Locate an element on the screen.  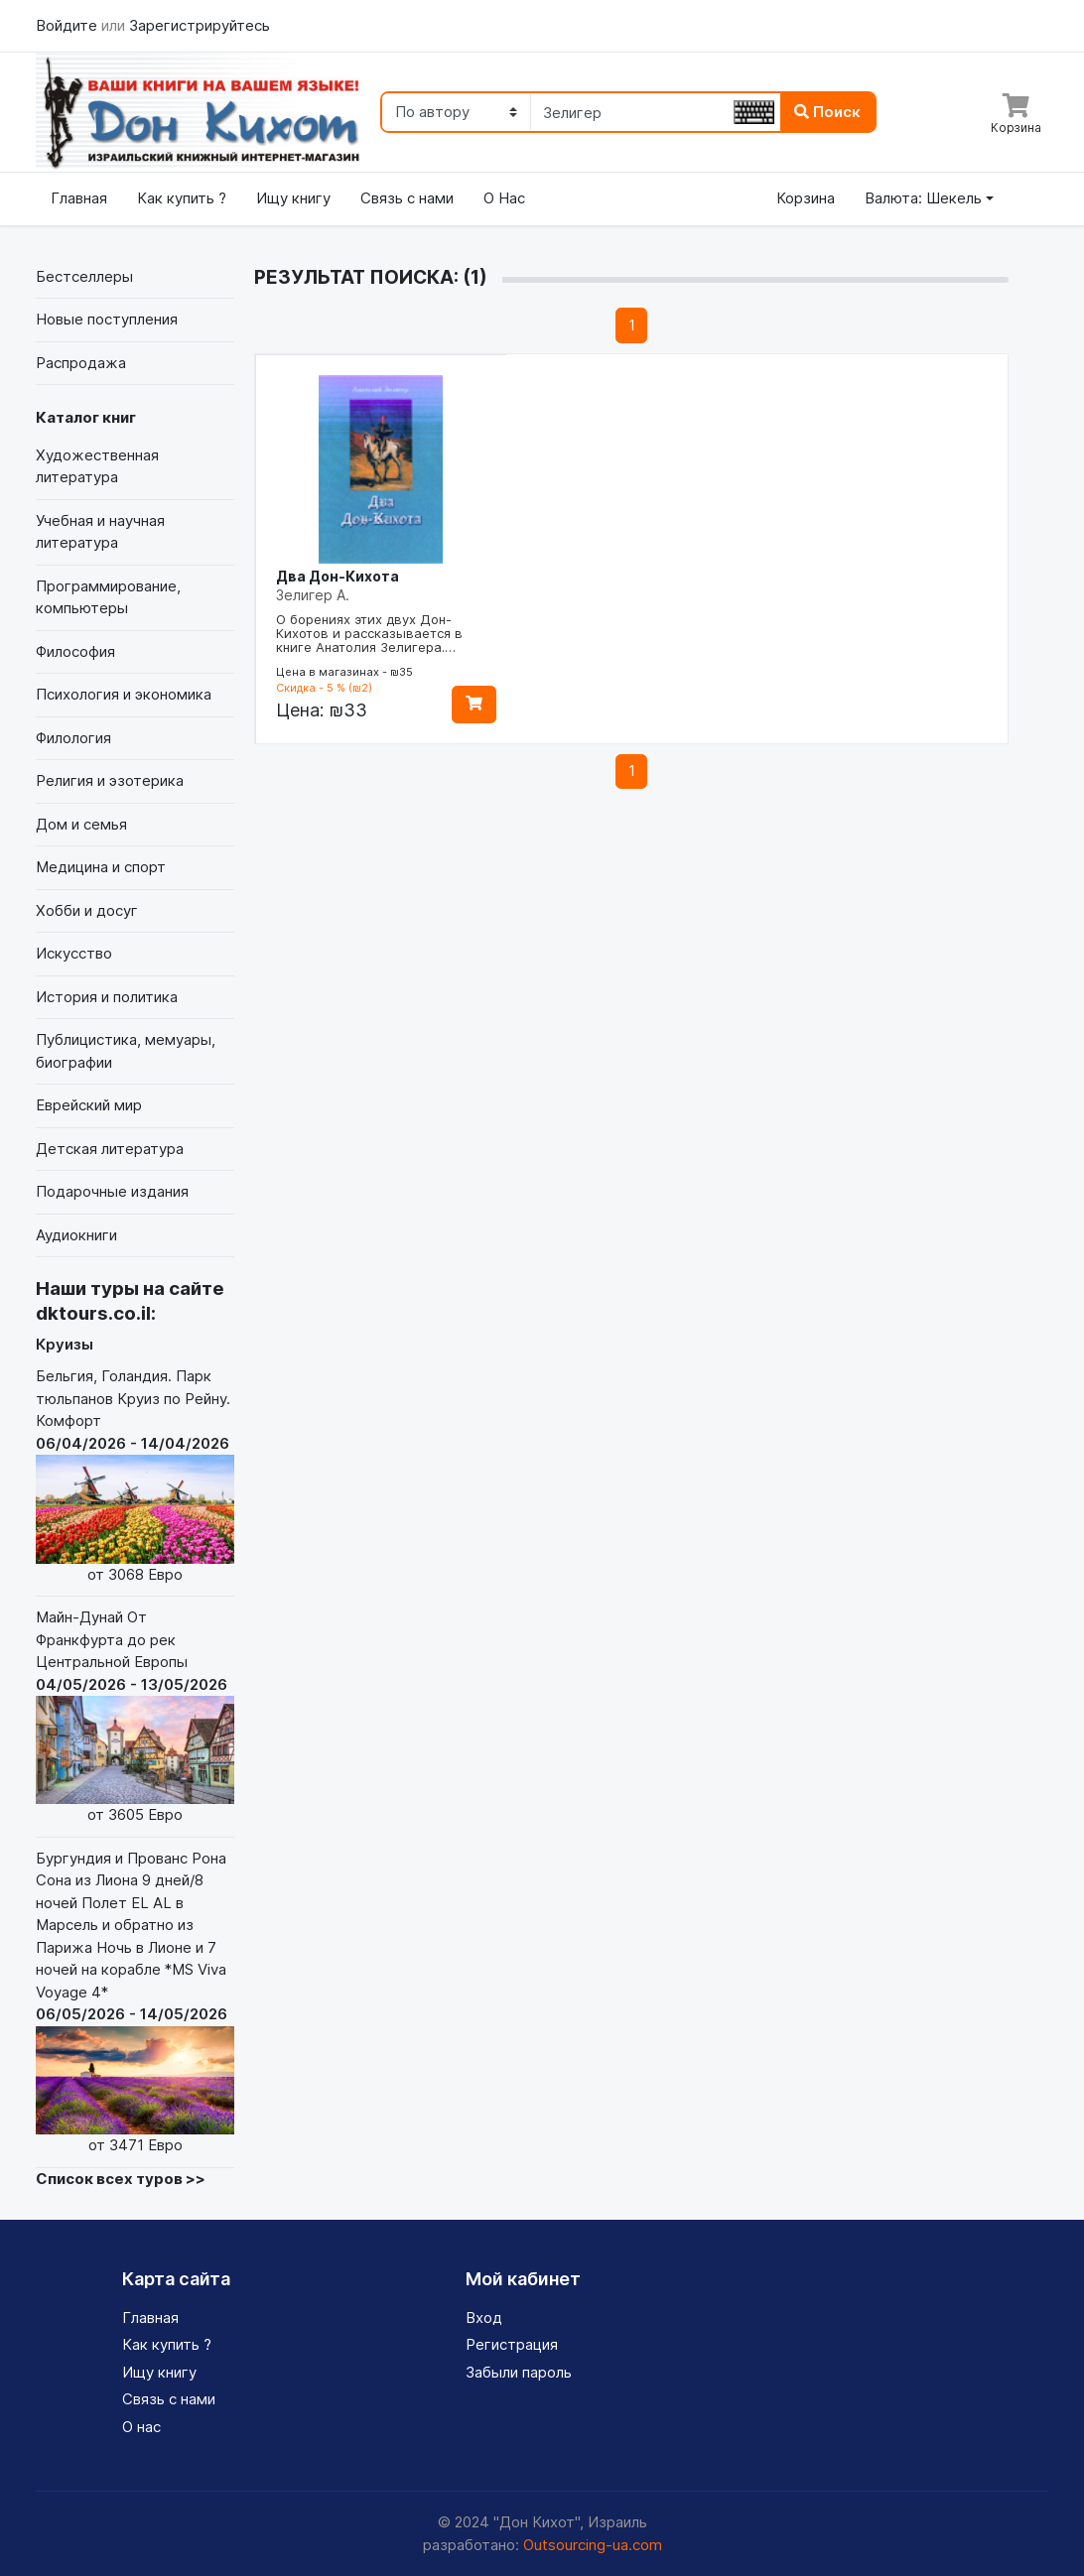
О борениях этих двух Дон-Кихотов и рассказывается в книге Анатолия Зелигера.… is located at coordinates (369, 633).